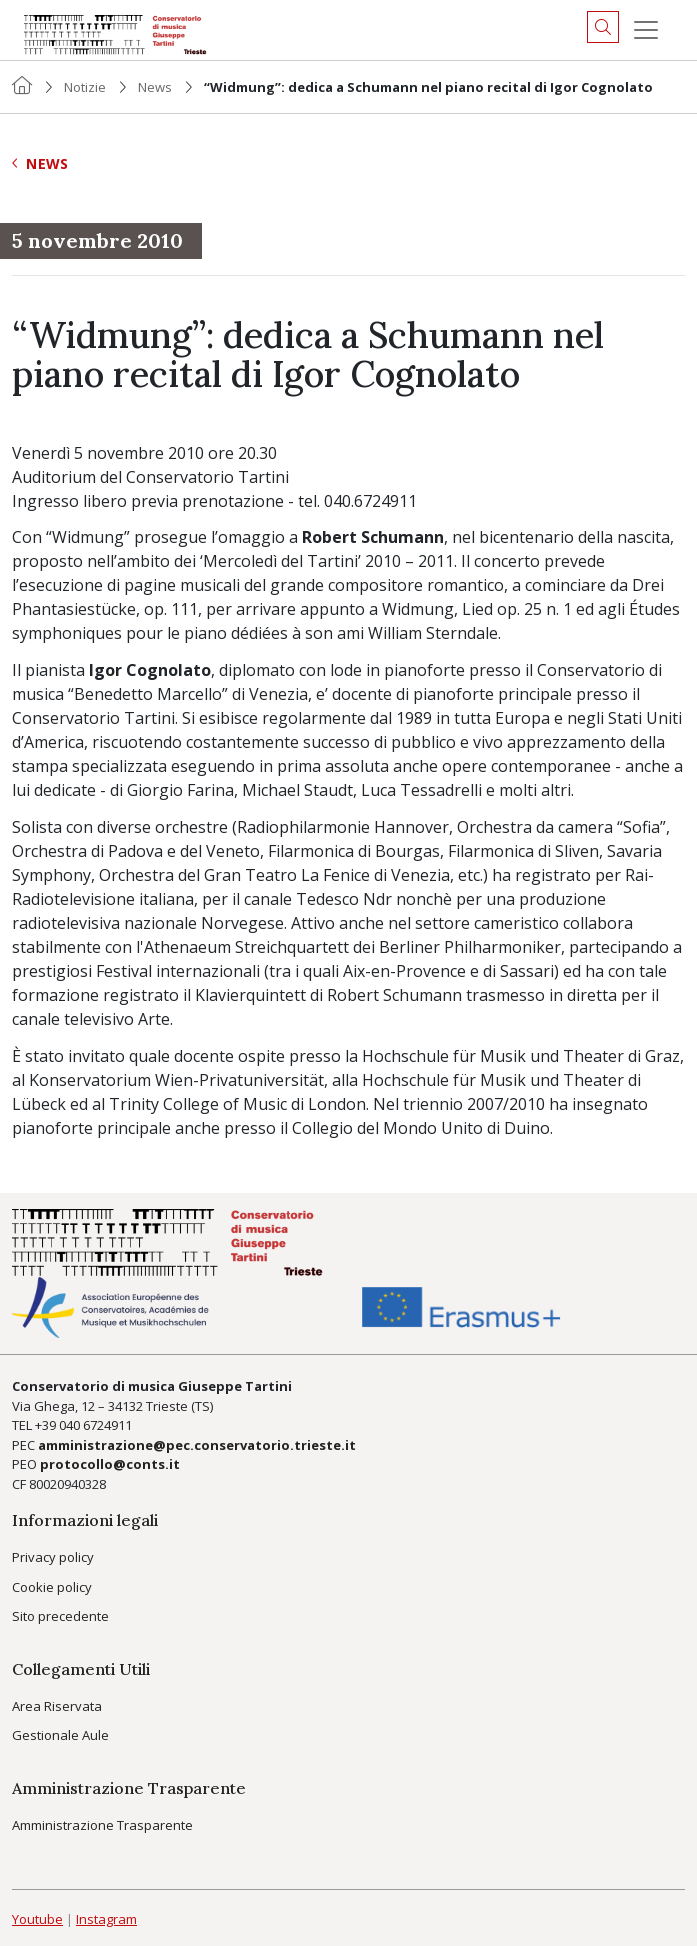 The height and width of the screenshot is (1946, 697). What do you see at coordinates (60, 1616) in the screenshot?
I see `Sito precedente` at bounding box center [60, 1616].